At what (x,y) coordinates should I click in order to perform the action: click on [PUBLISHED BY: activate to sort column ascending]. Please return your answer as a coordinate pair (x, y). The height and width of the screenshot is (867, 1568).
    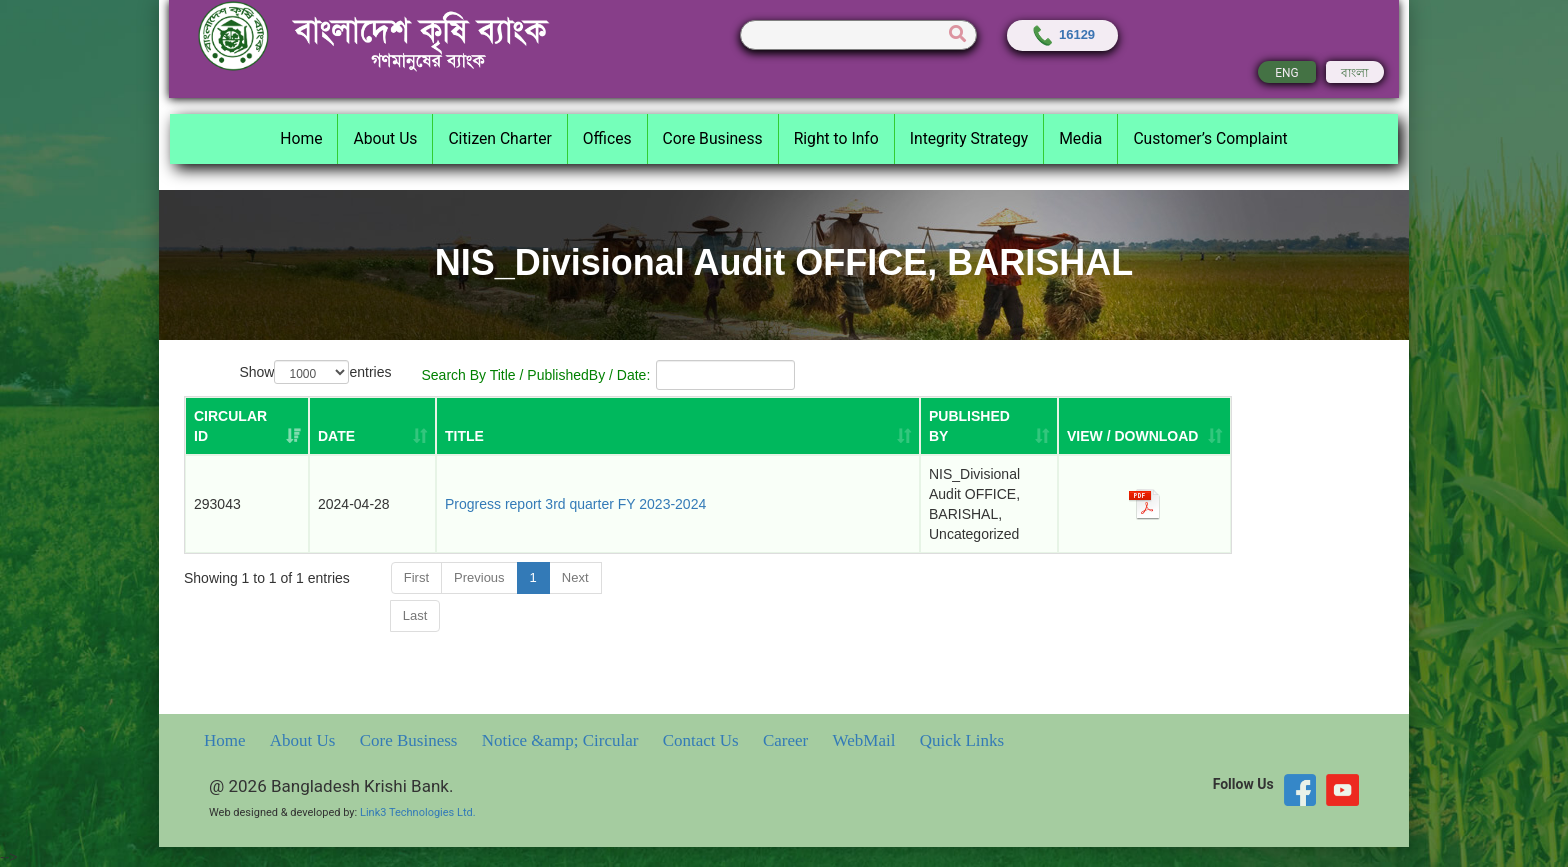
    Looking at the image, I should click on (989, 426).